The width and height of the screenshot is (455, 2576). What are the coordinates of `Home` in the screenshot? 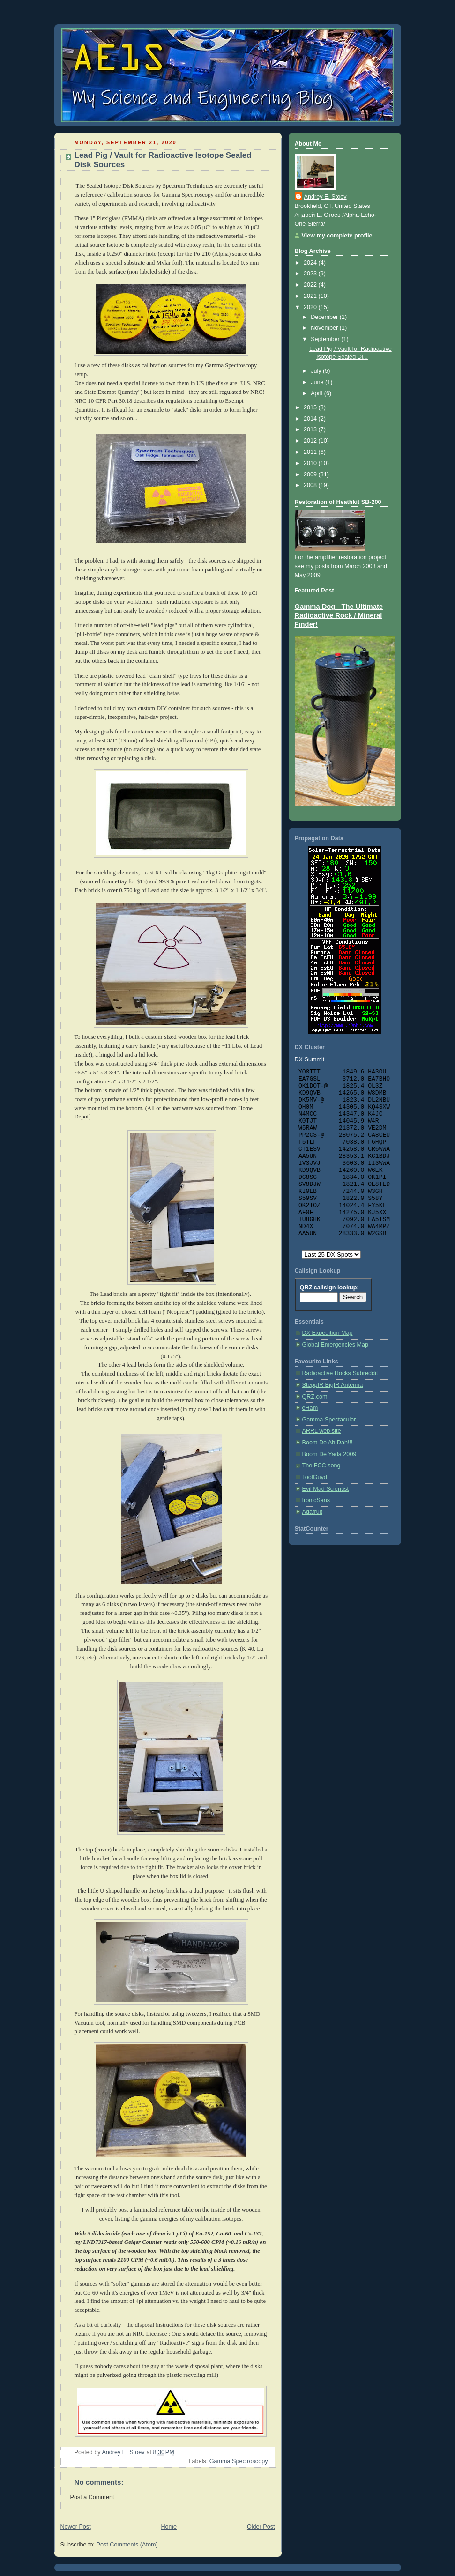 It's located at (169, 2527).